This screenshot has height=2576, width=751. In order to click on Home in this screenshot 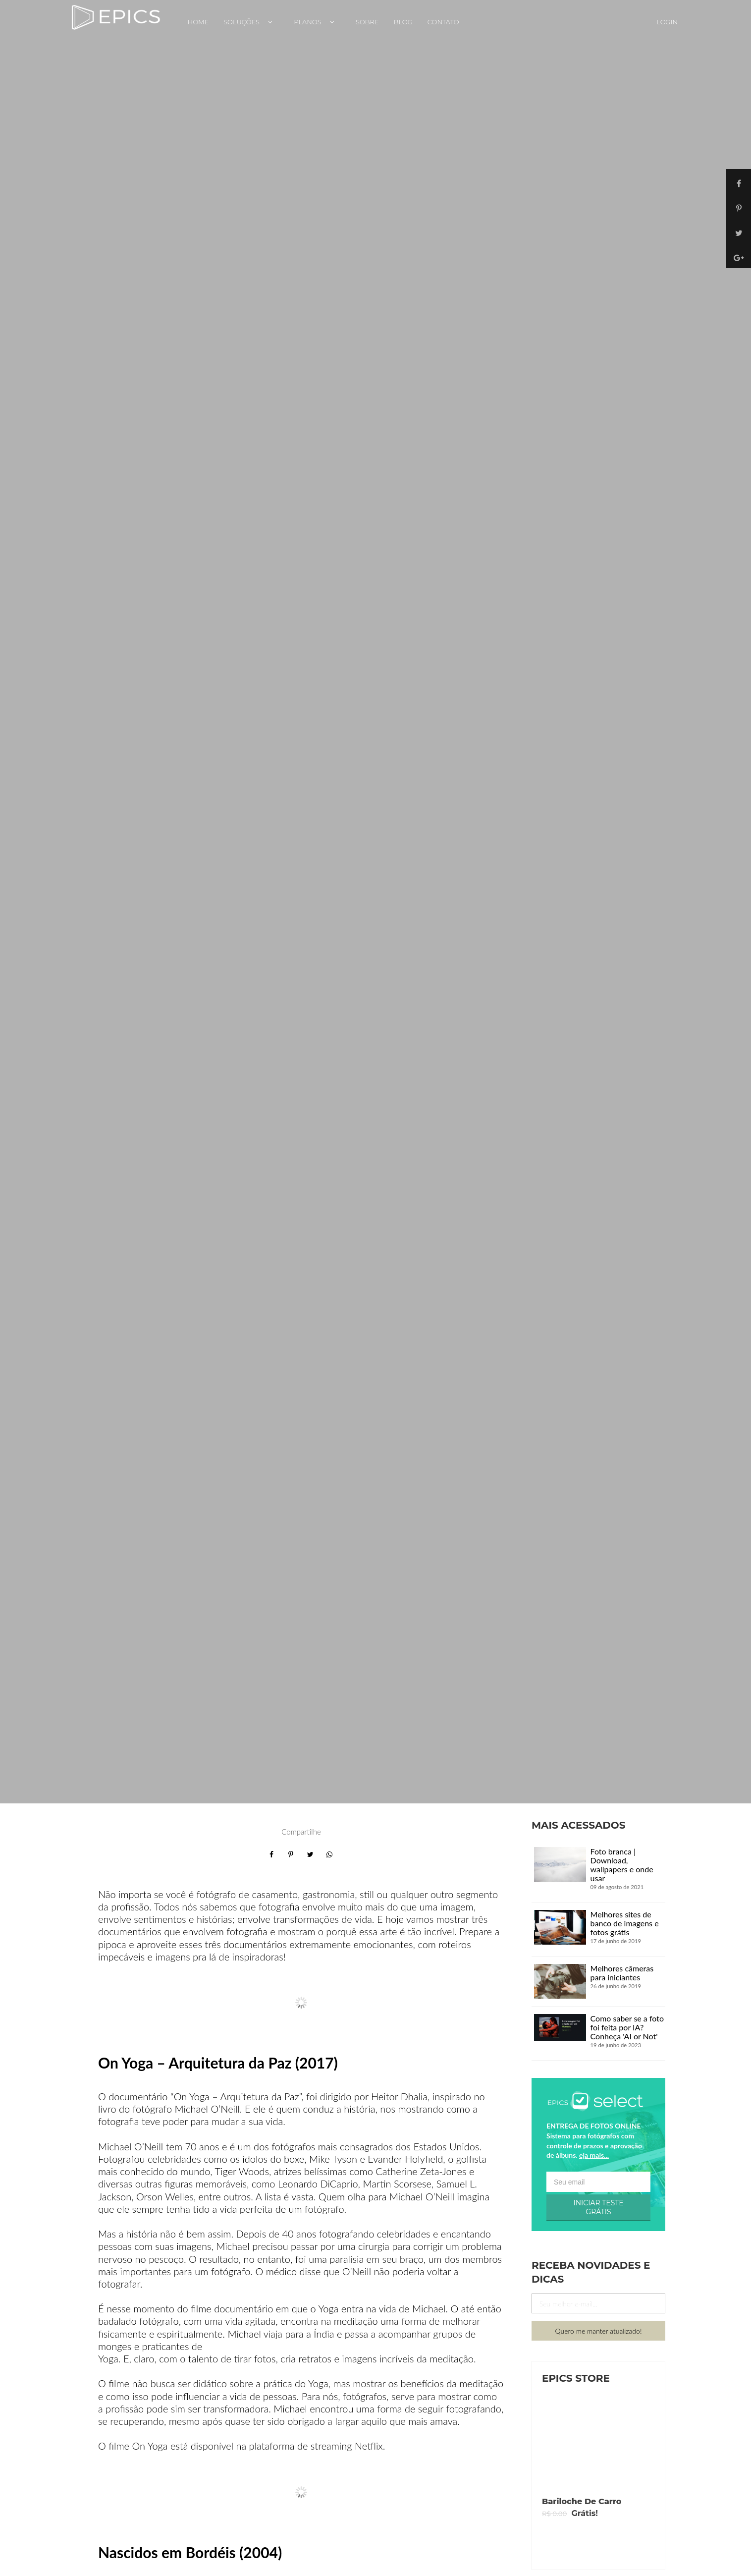, I will do `click(198, 22)`.